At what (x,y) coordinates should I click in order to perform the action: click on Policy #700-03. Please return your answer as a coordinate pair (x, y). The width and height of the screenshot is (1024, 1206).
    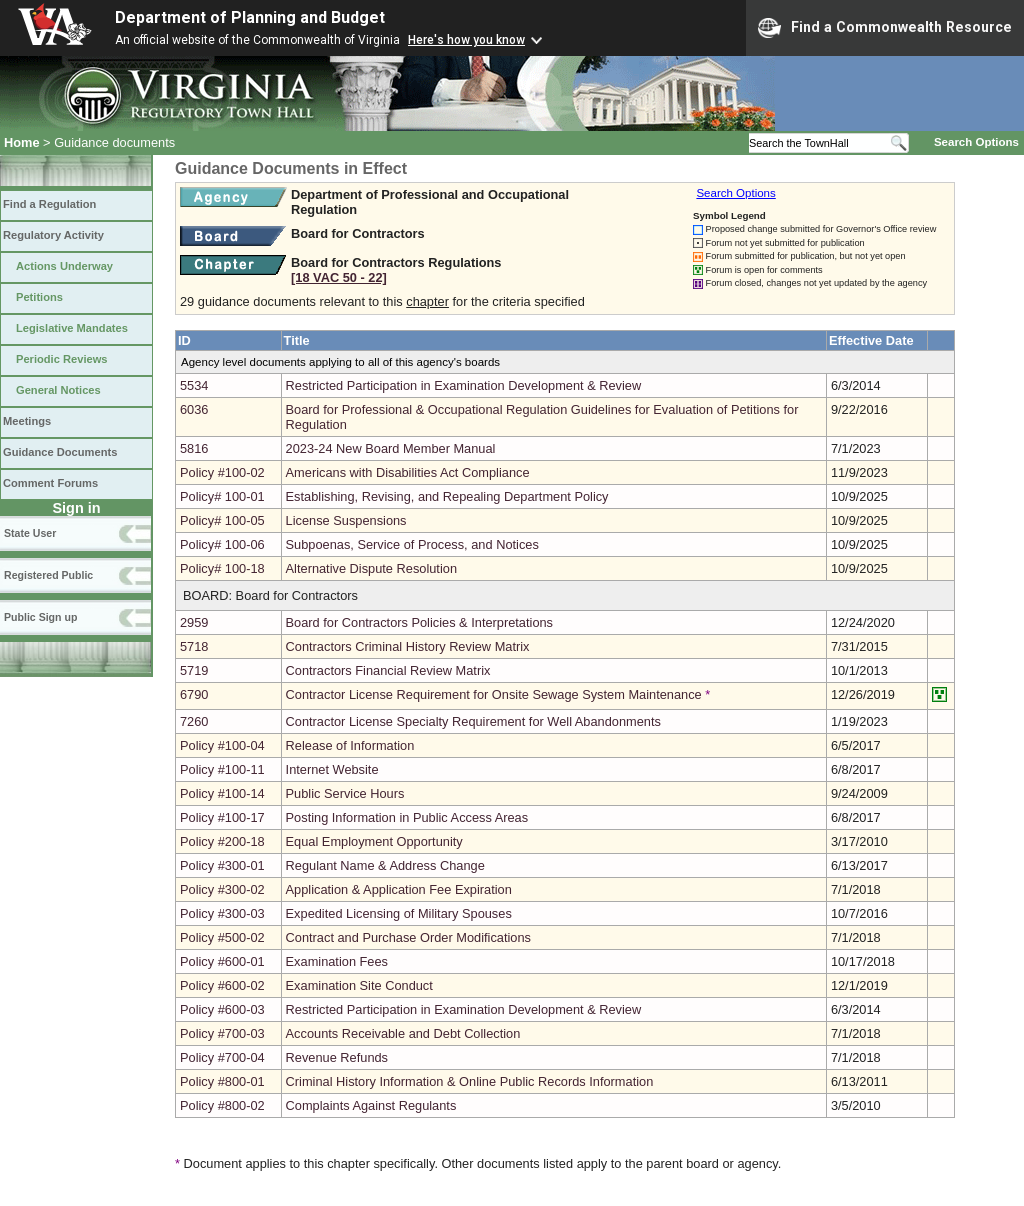
    Looking at the image, I should click on (222, 1033).